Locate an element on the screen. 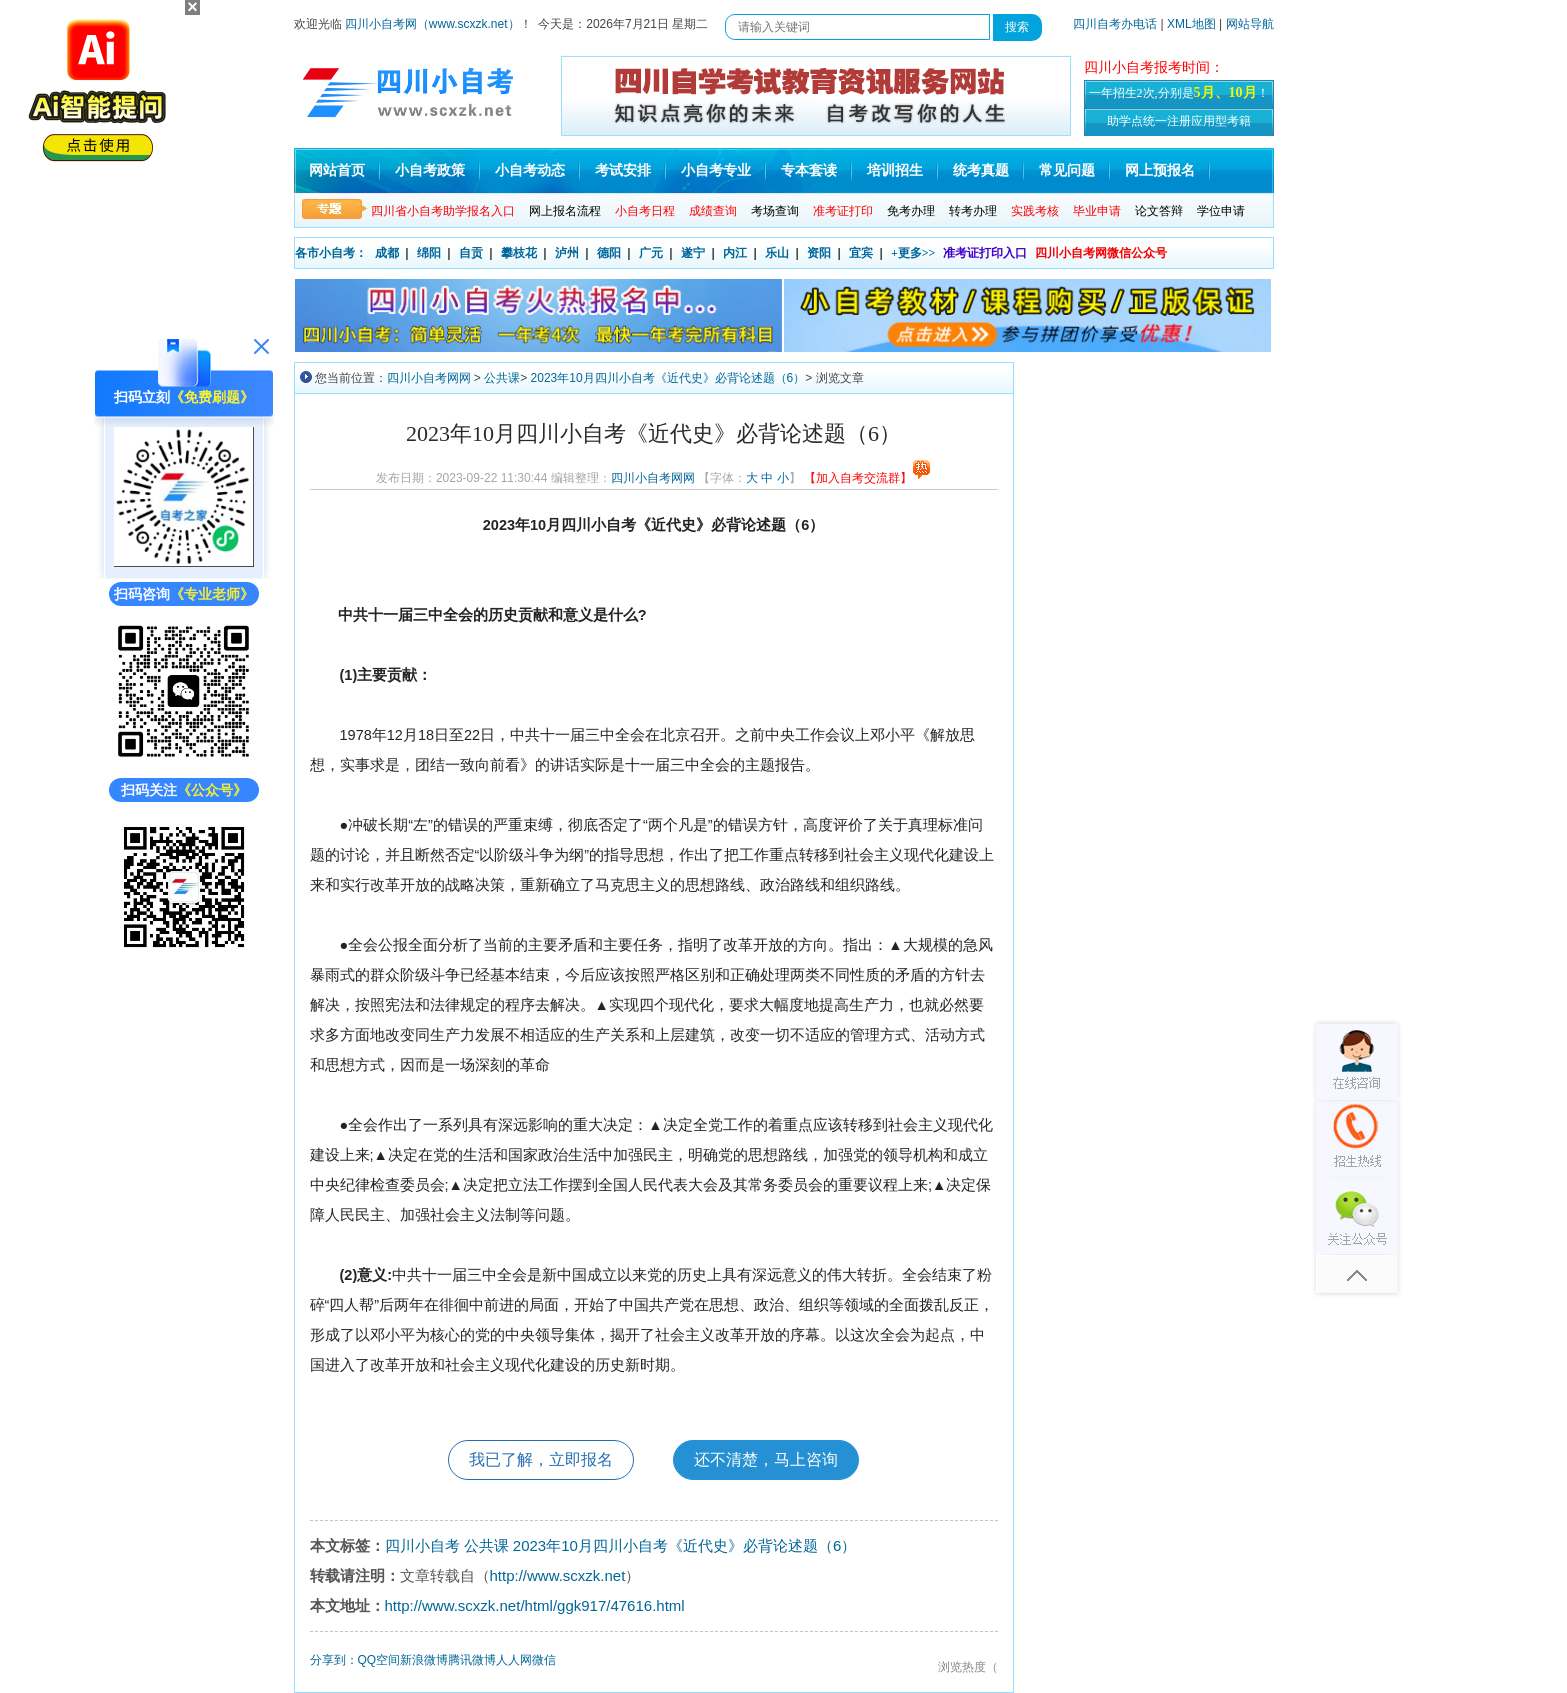  【加入自考交流群】 is located at coordinates (867, 478).